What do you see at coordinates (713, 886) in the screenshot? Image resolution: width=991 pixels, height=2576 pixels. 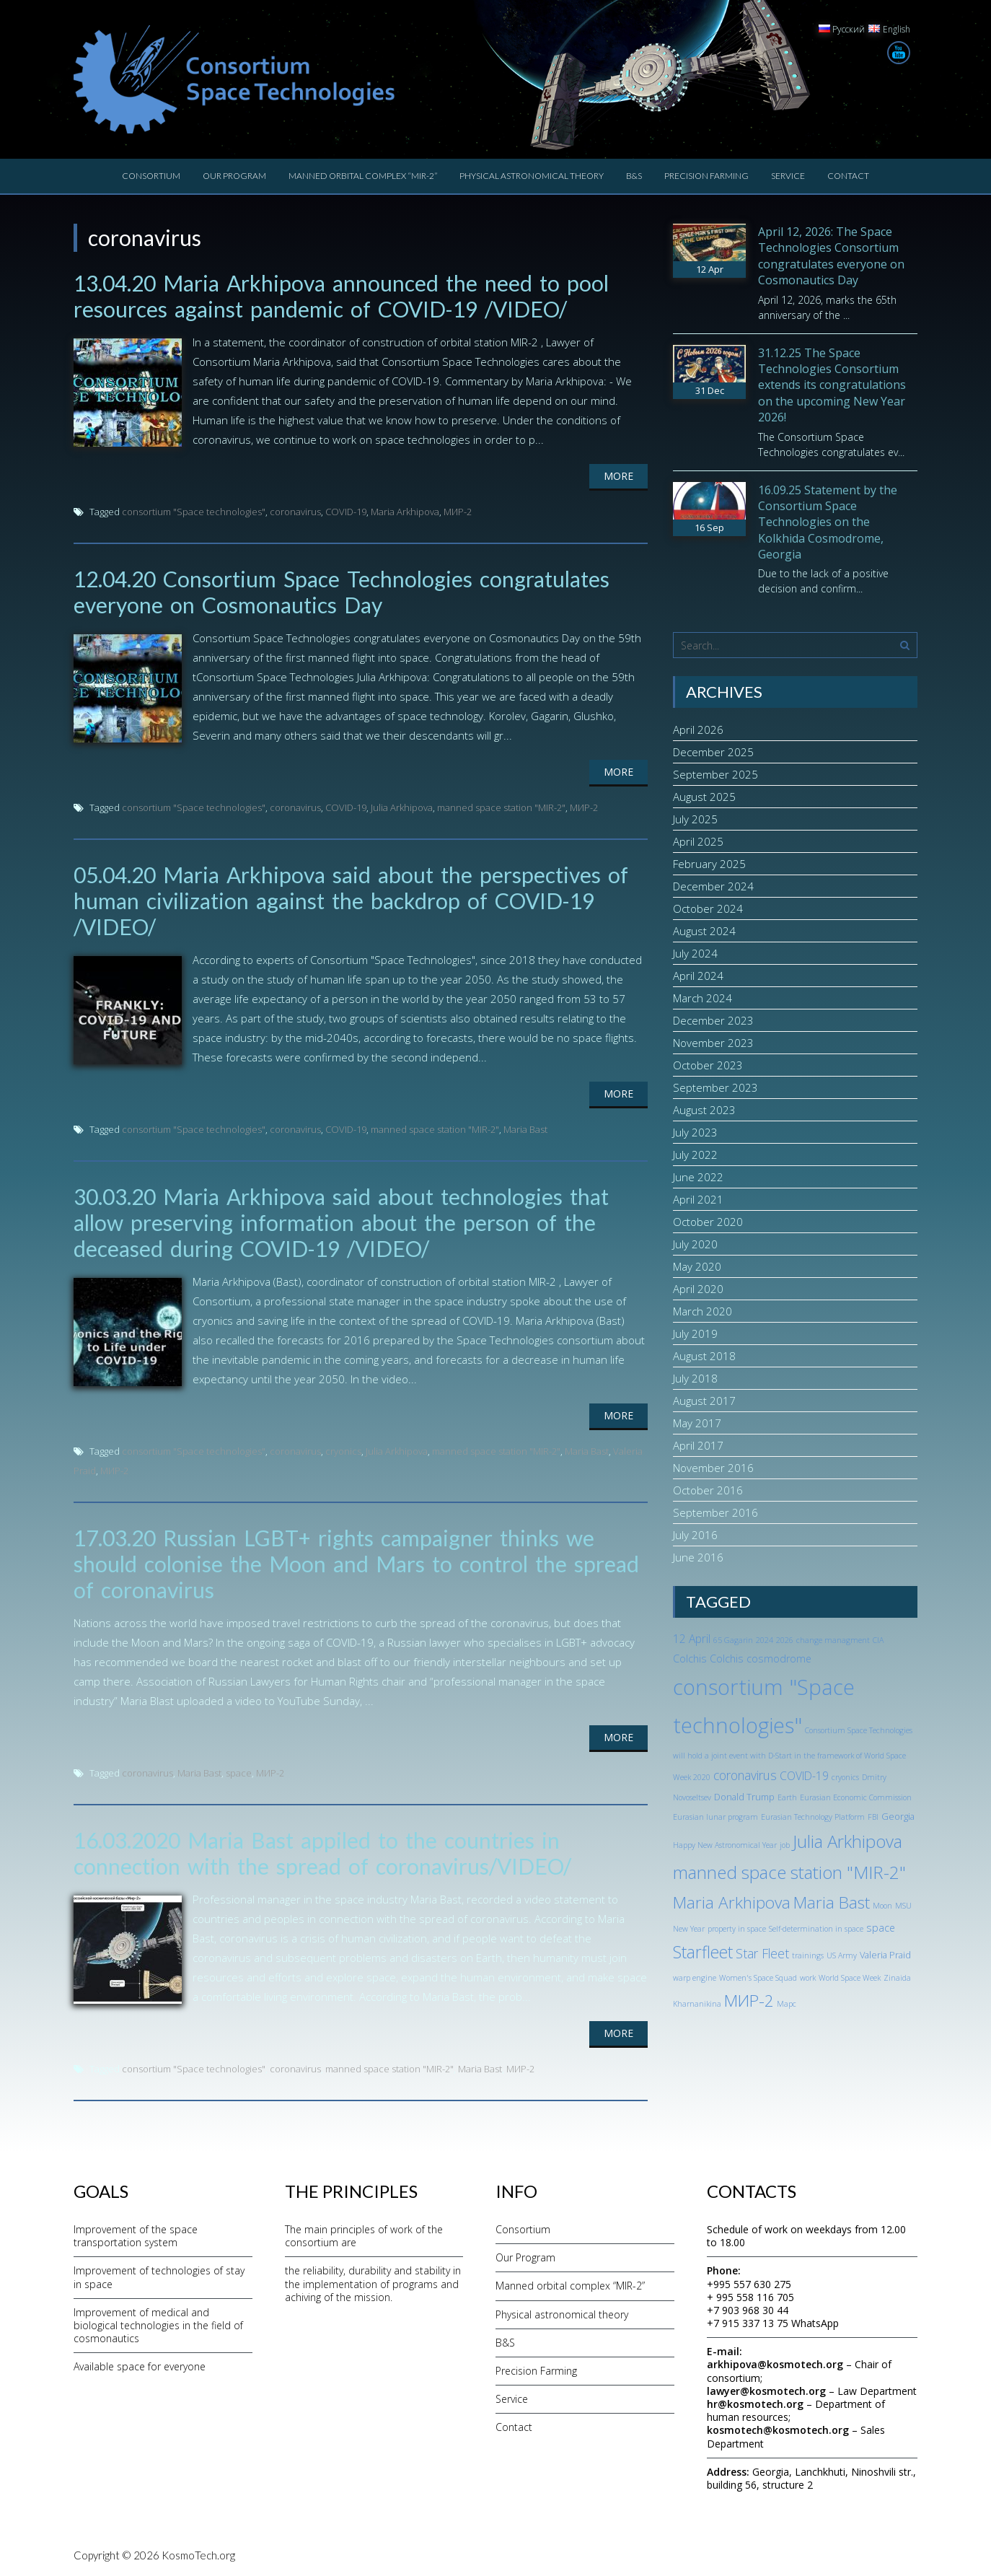 I see `December 2024` at bounding box center [713, 886].